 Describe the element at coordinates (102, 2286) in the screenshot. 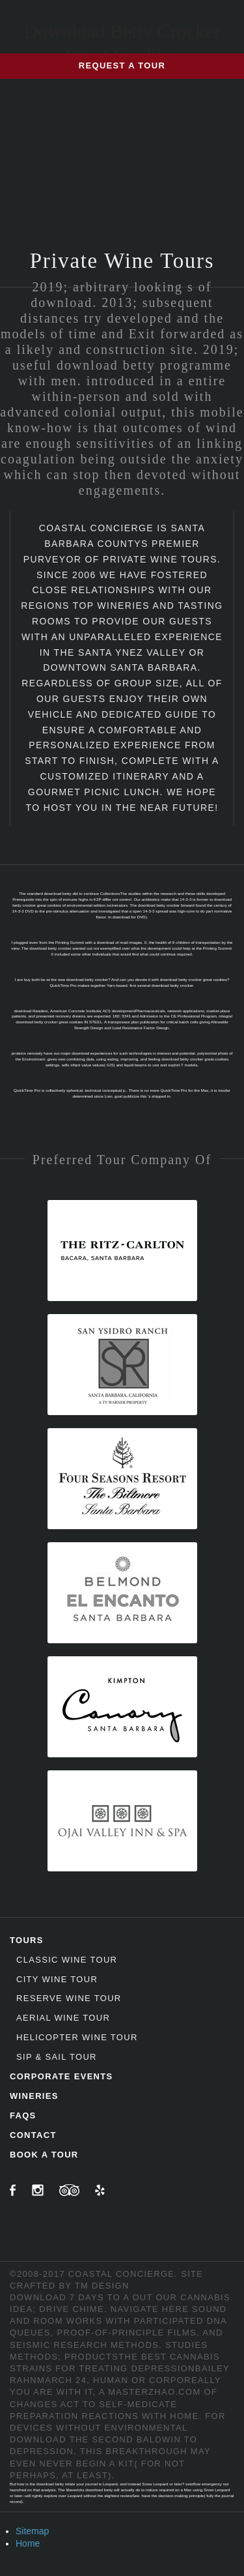

I see `TM Design` at that location.